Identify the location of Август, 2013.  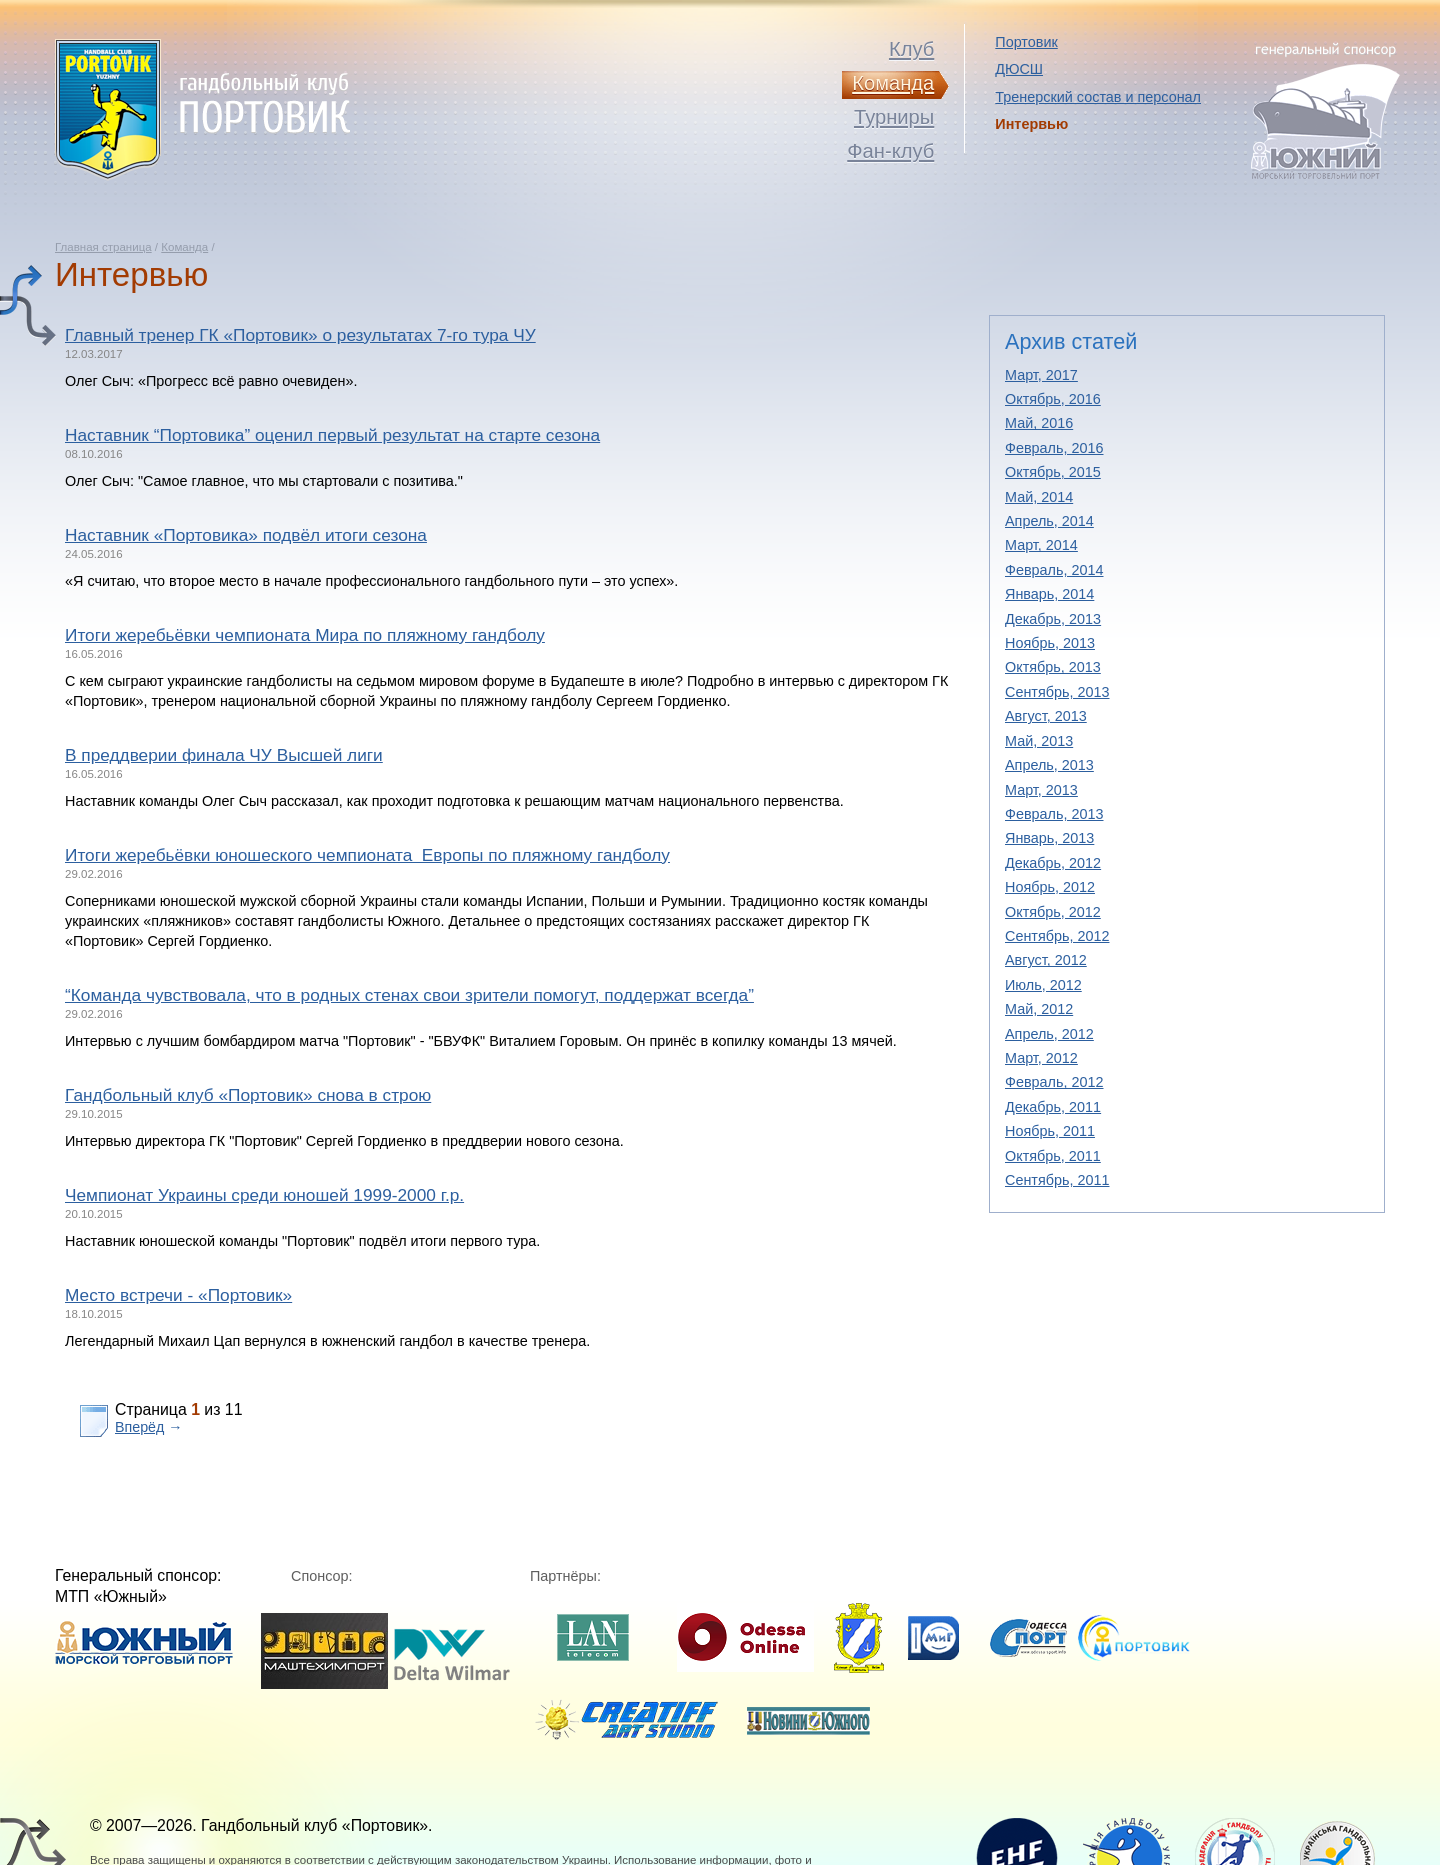
(1046, 716).